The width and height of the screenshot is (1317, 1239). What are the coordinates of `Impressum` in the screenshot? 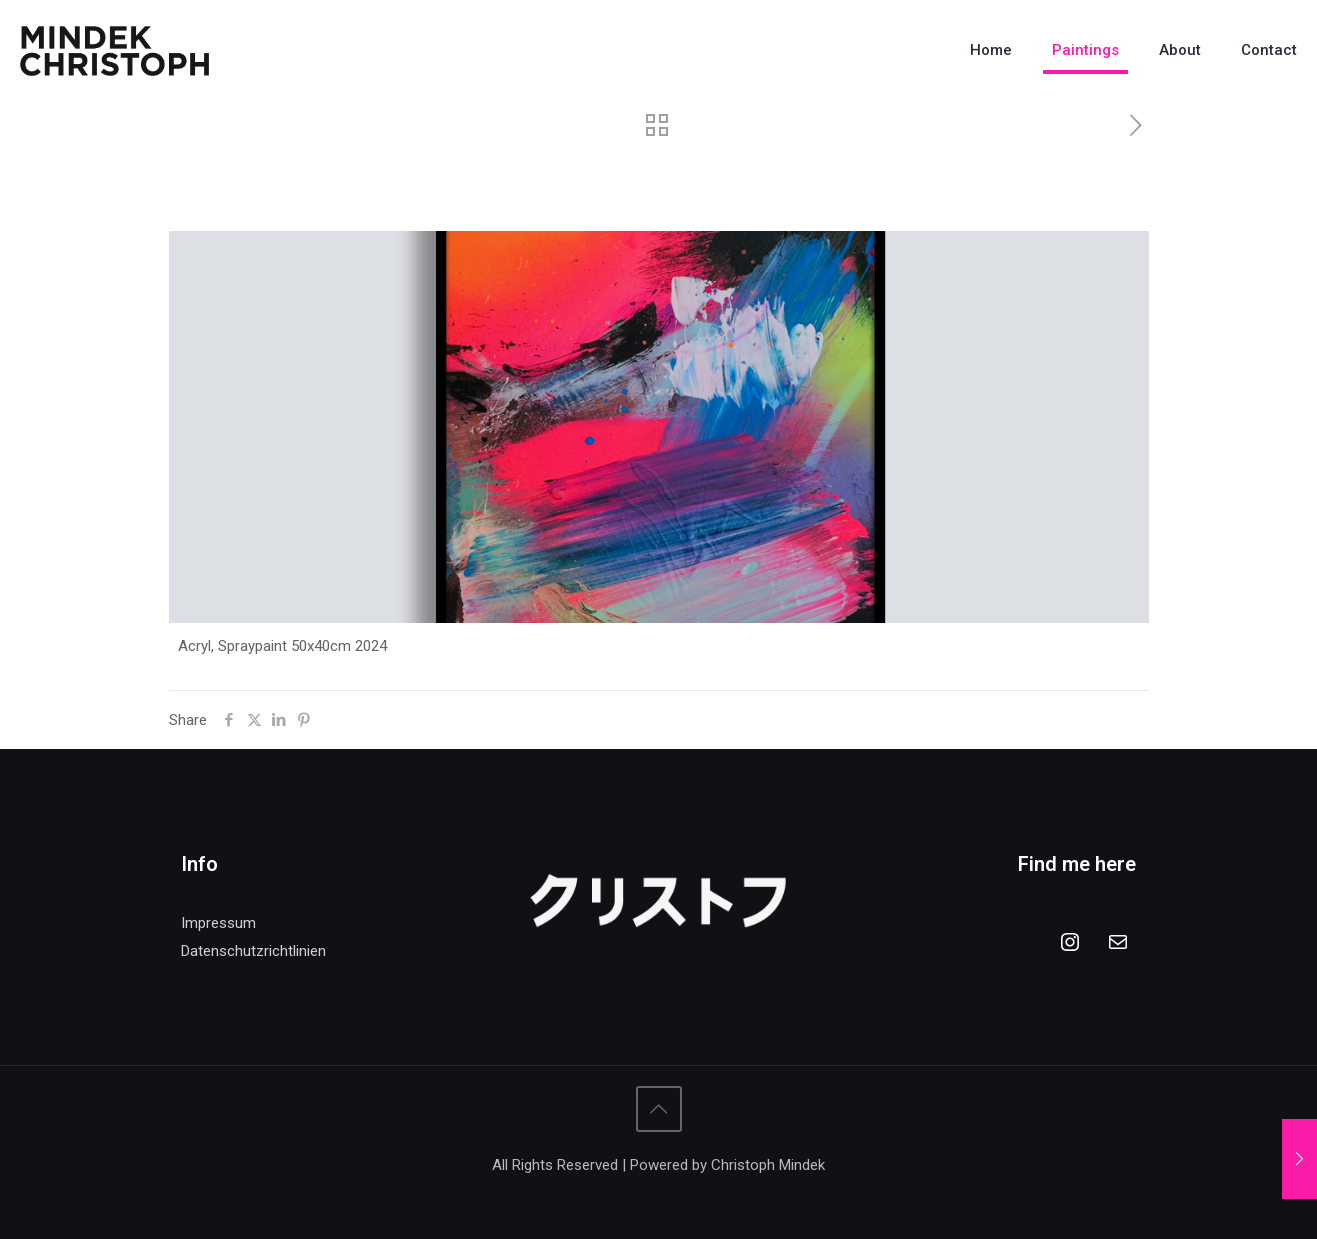 It's located at (218, 923).